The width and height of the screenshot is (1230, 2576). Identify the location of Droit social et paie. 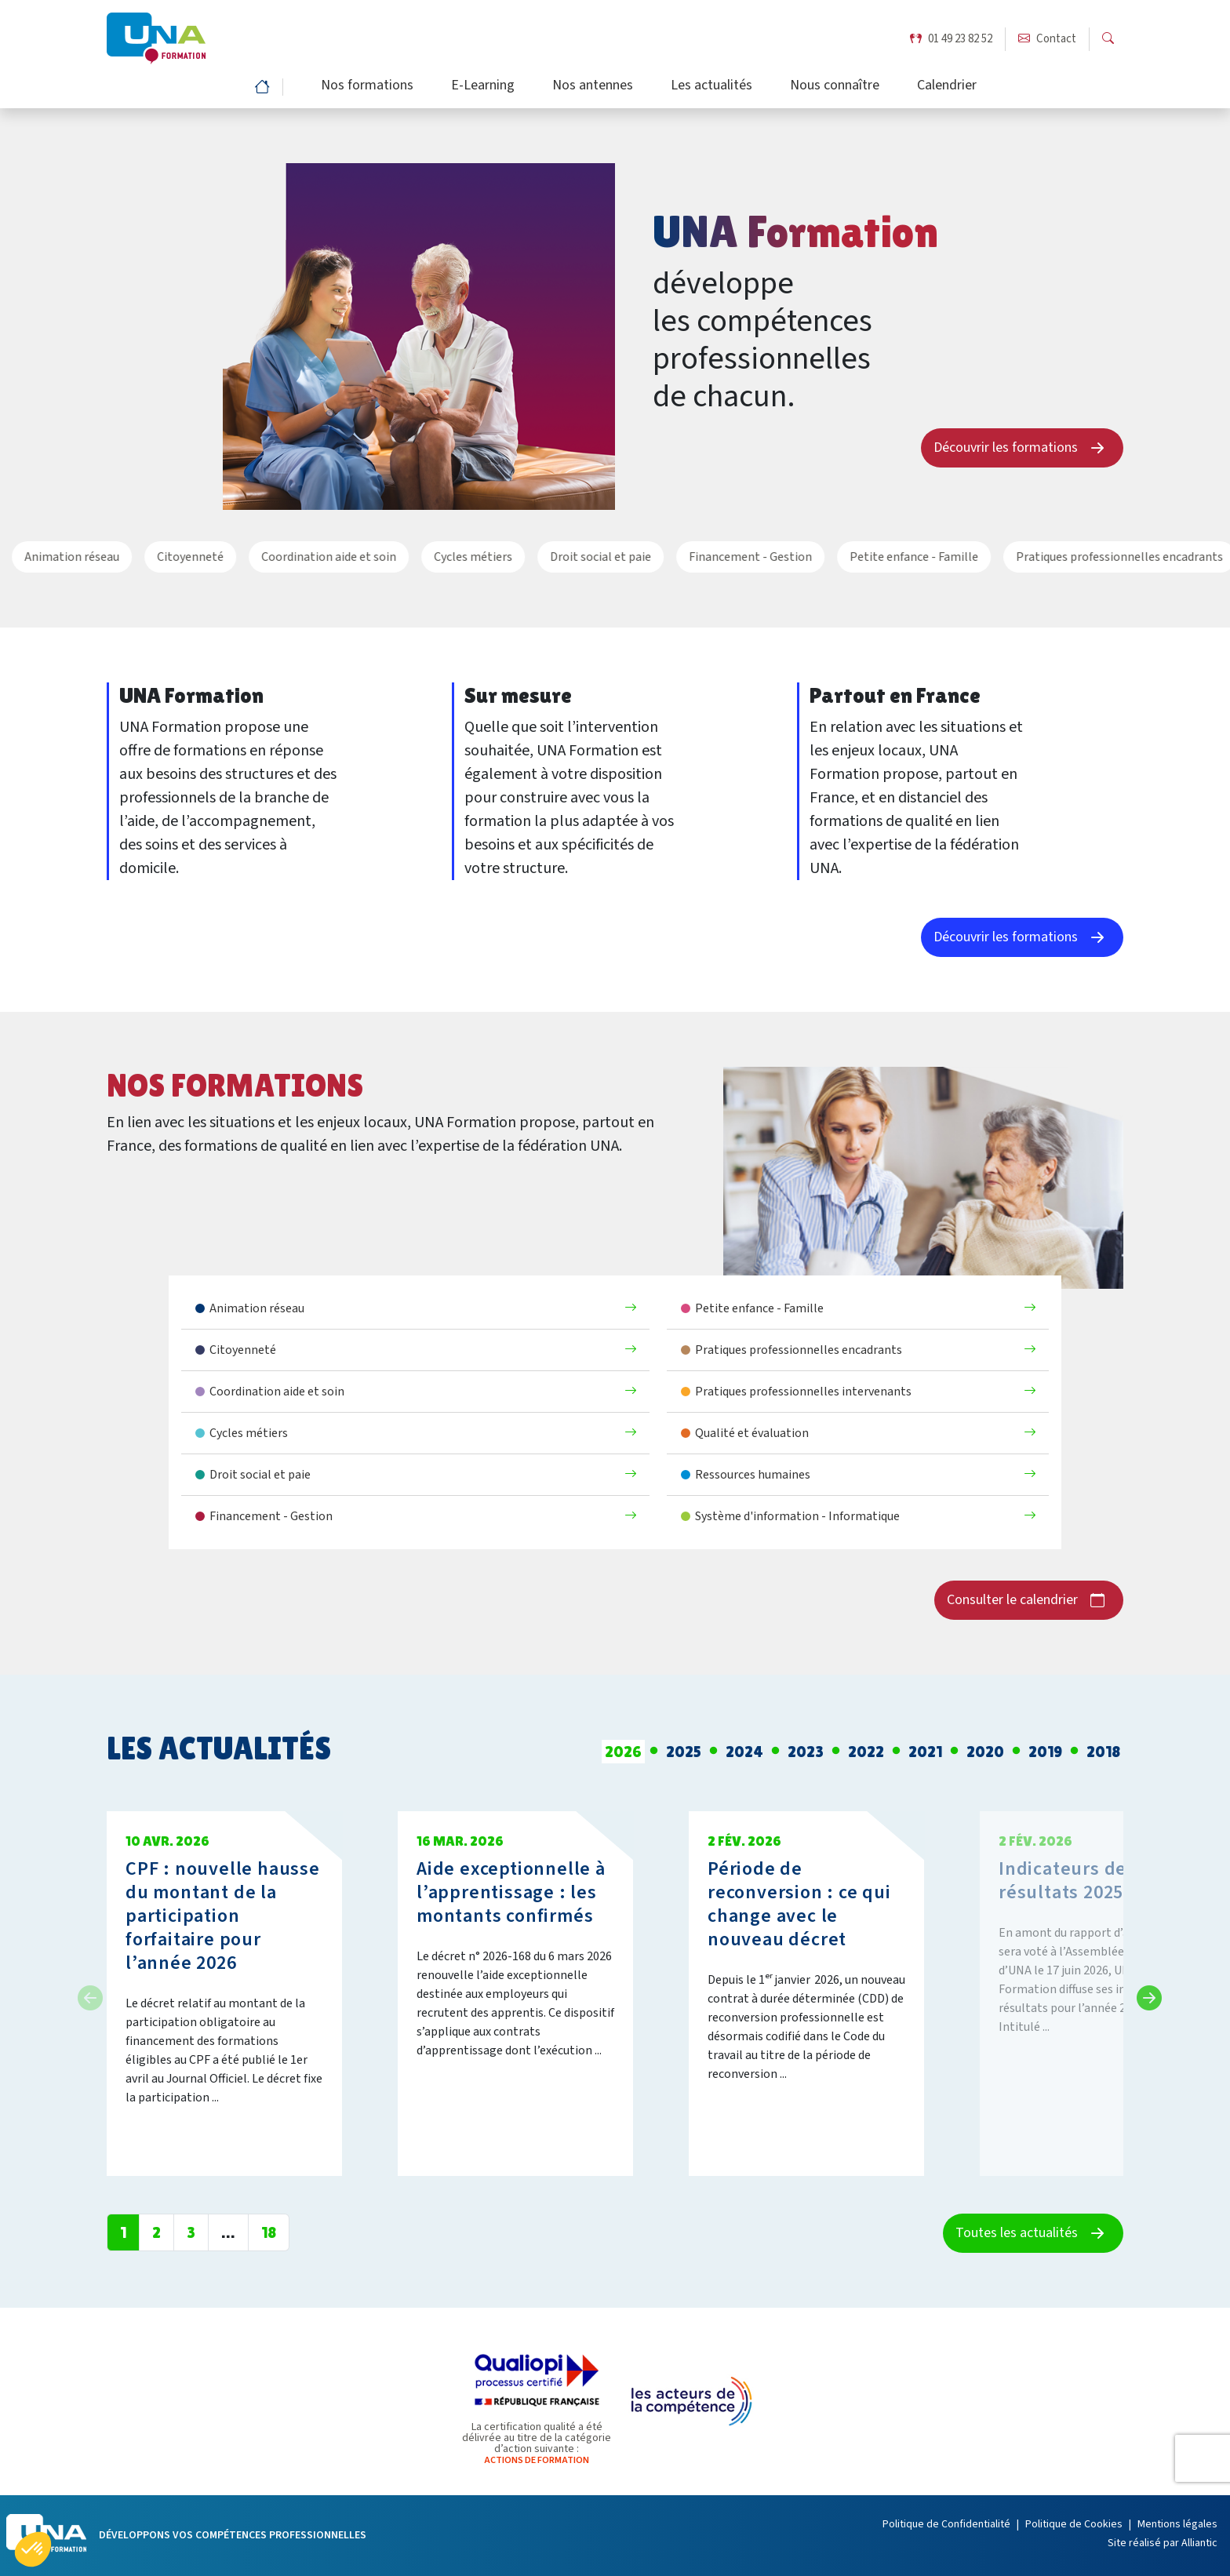
(564, 557).